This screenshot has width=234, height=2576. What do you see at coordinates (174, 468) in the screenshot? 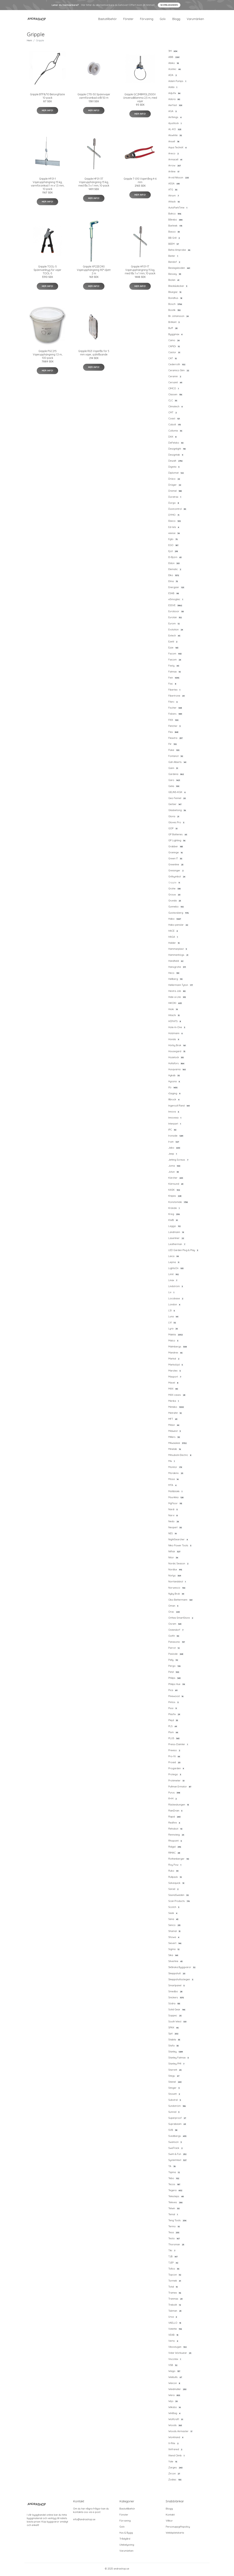
I see `Dignita` at bounding box center [174, 468].